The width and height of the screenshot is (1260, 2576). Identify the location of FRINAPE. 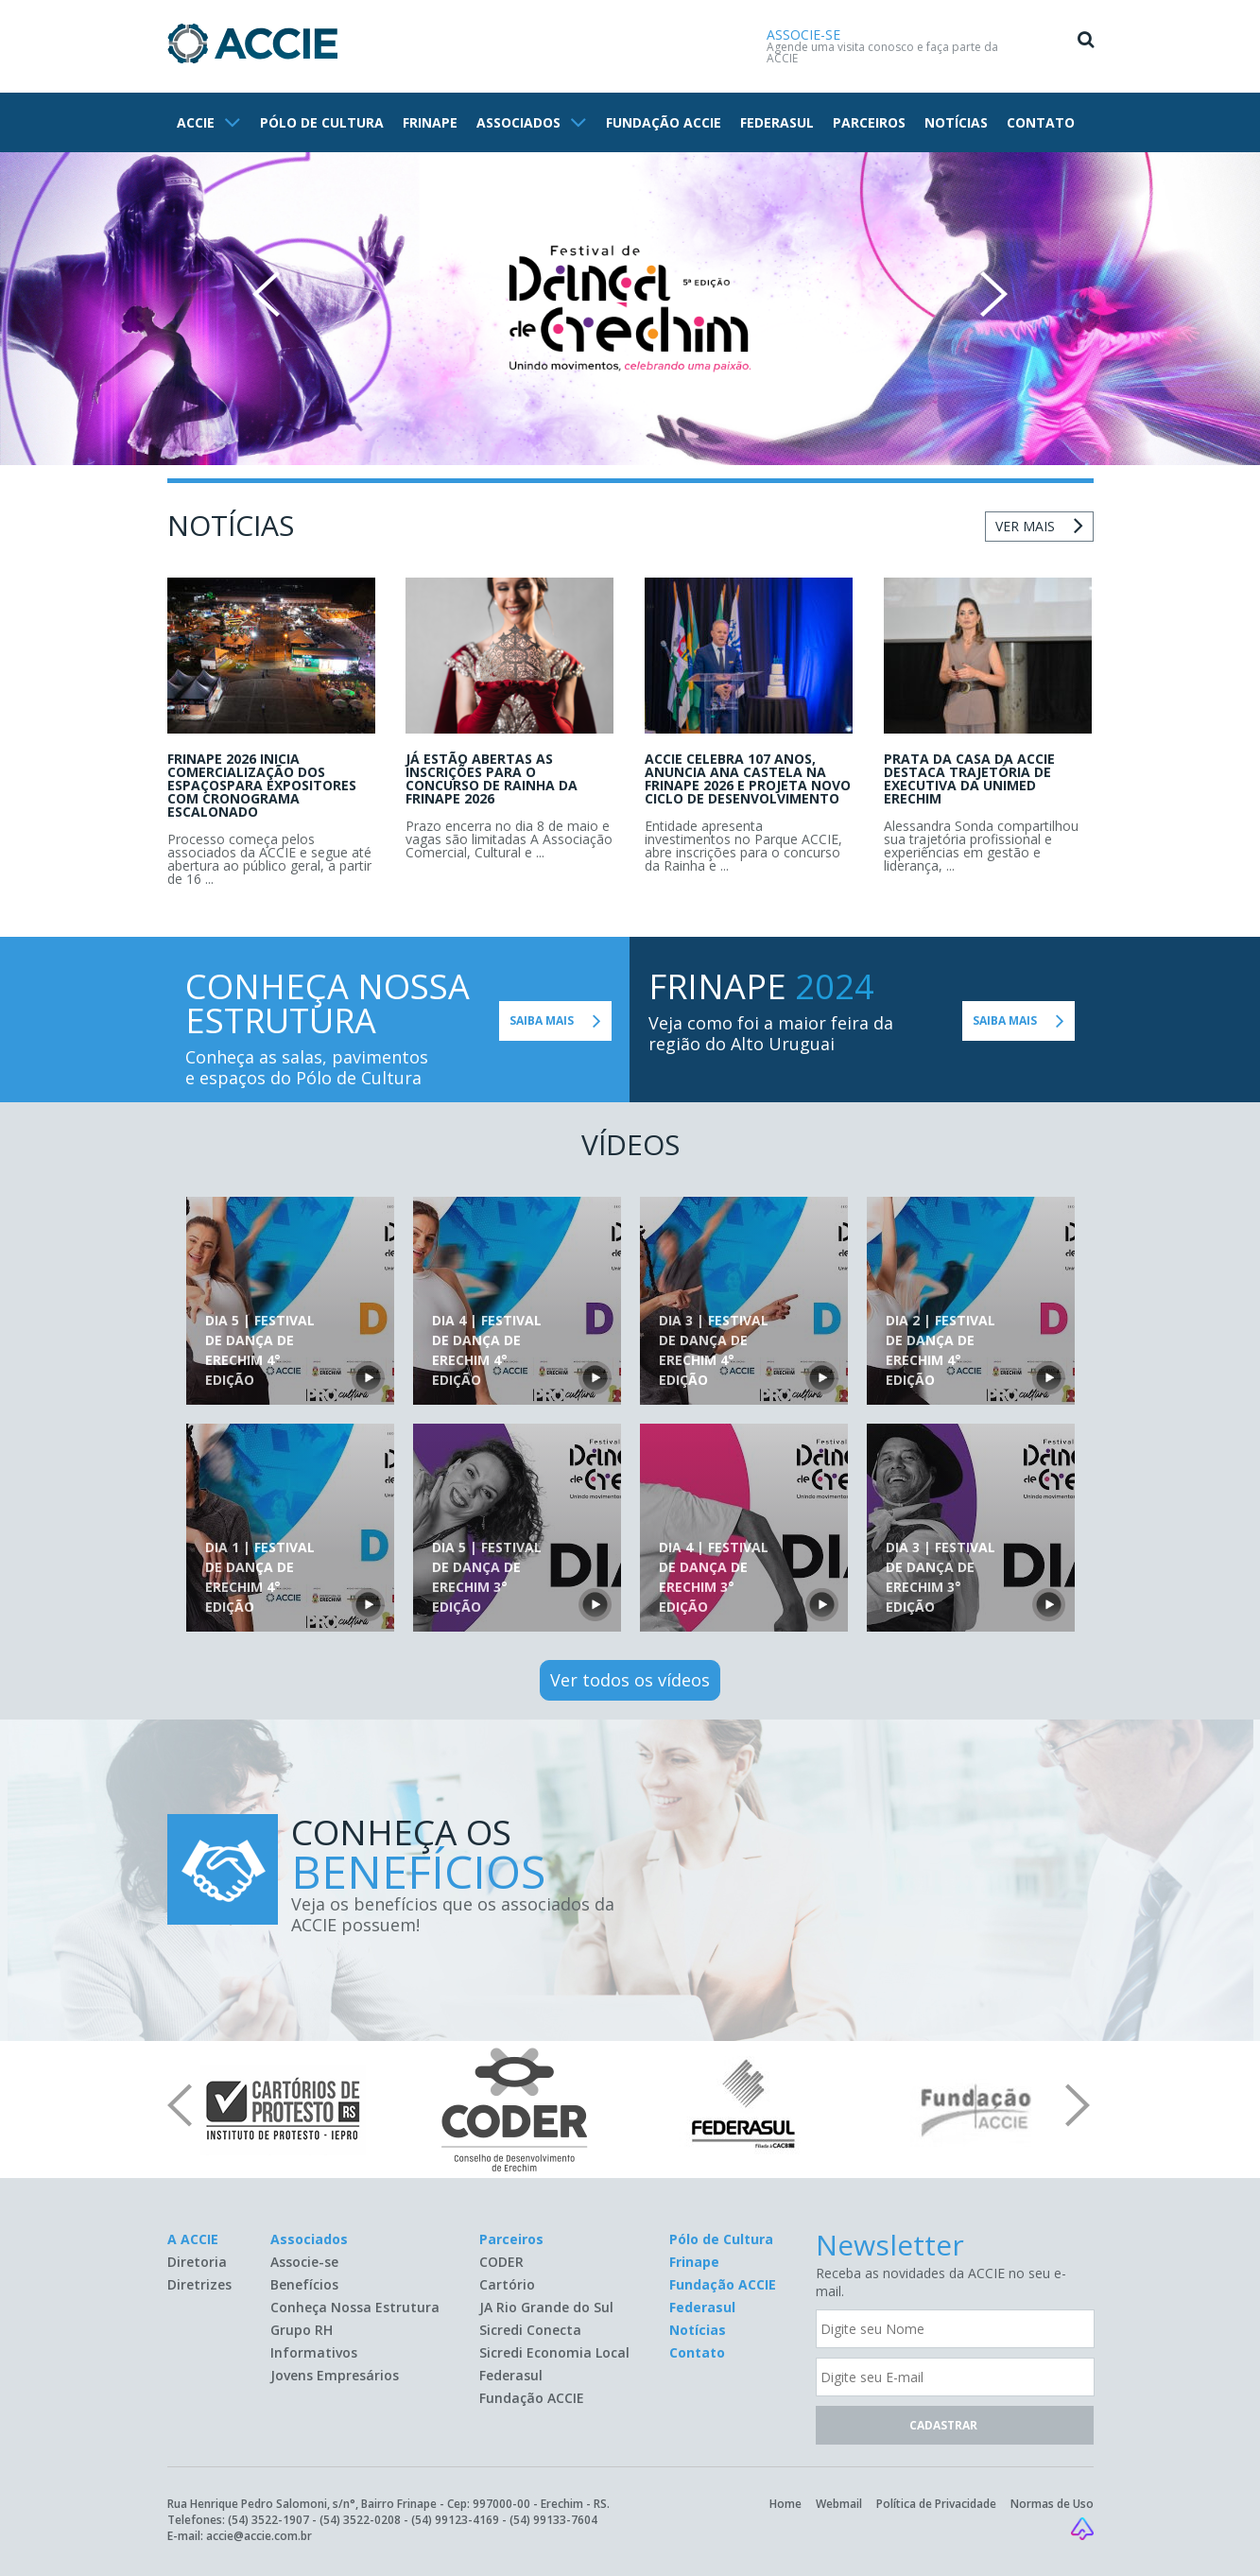
(430, 122).